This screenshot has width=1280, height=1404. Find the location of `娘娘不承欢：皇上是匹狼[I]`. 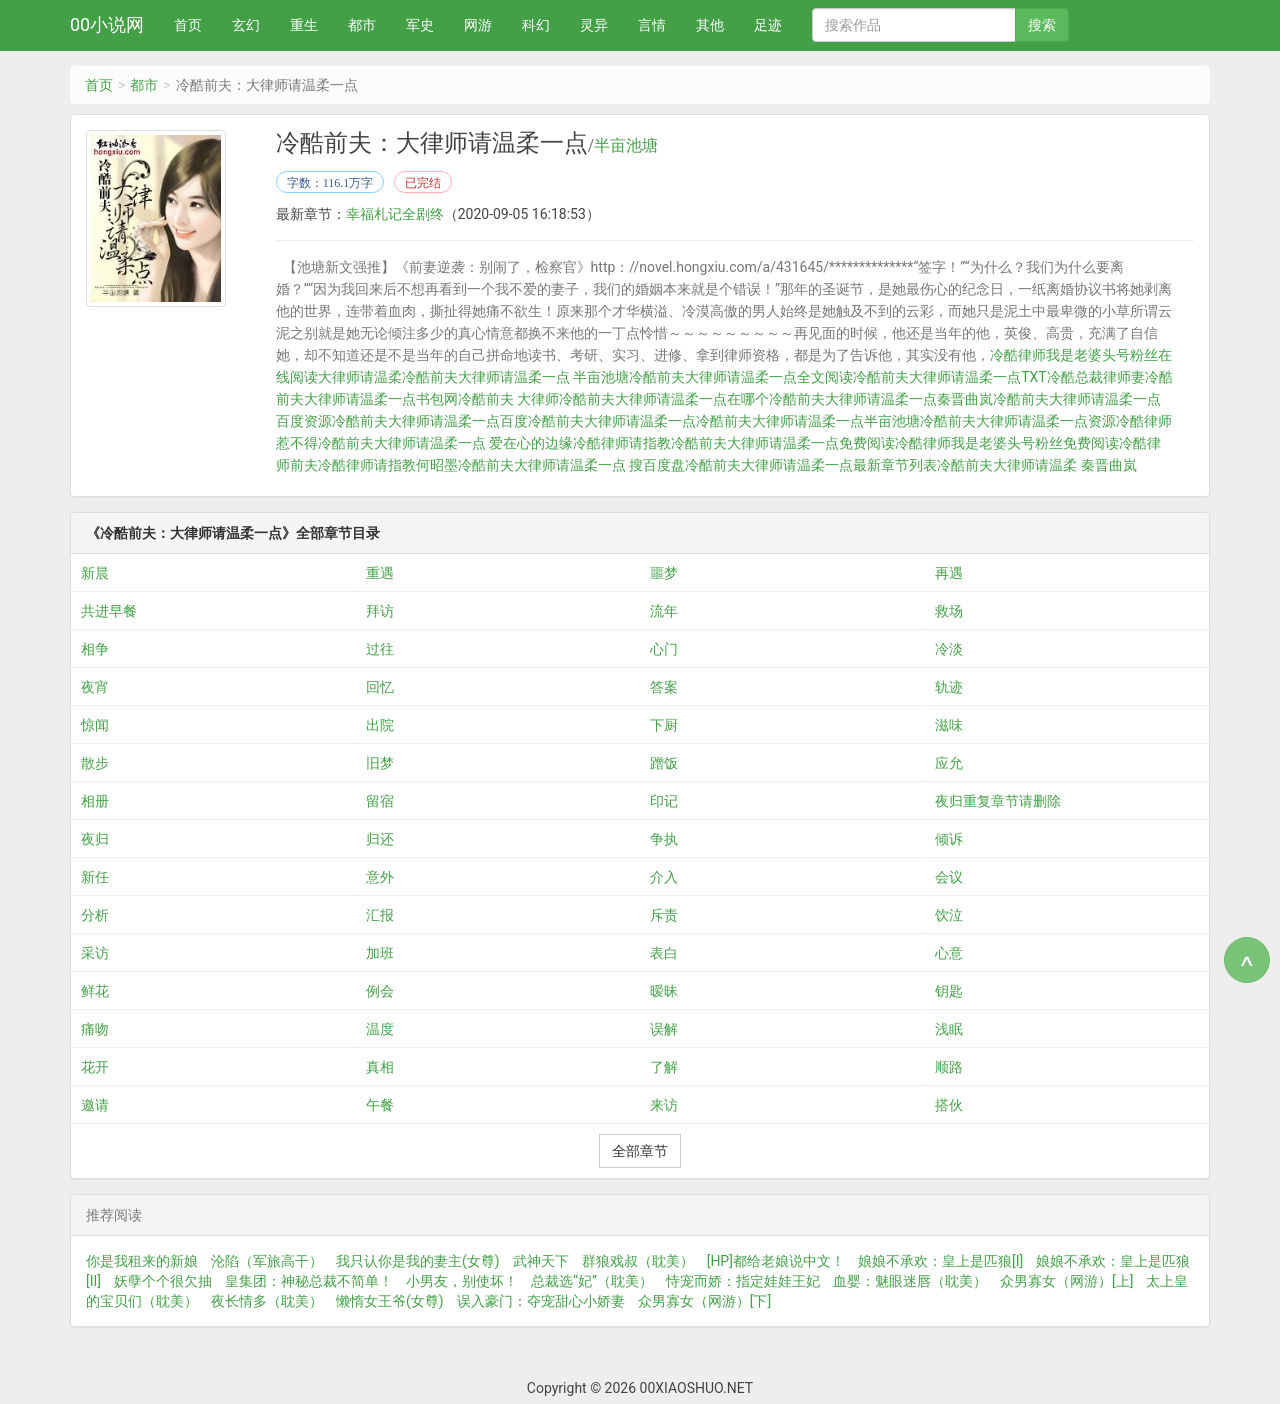

娘娘不承欢：皇上是匹狼[I] is located at coordinates (940, 1261).